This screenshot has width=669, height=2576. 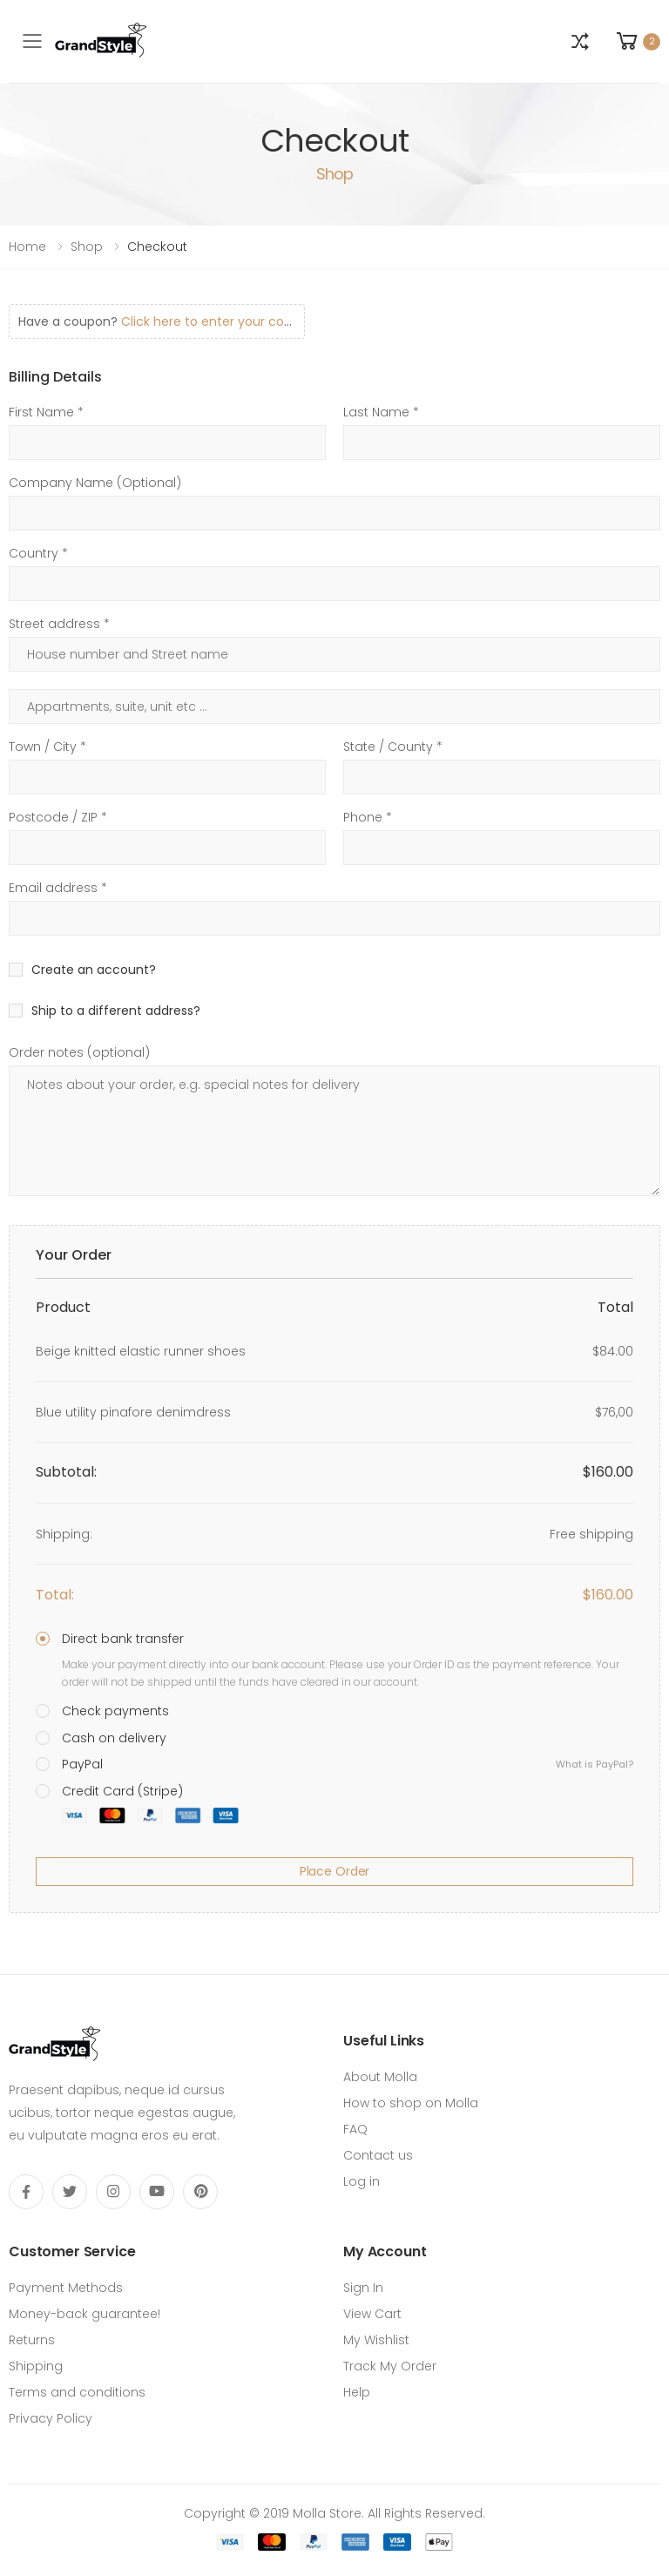 I want to click on PayPal [button], so click(x=347, y=1764).